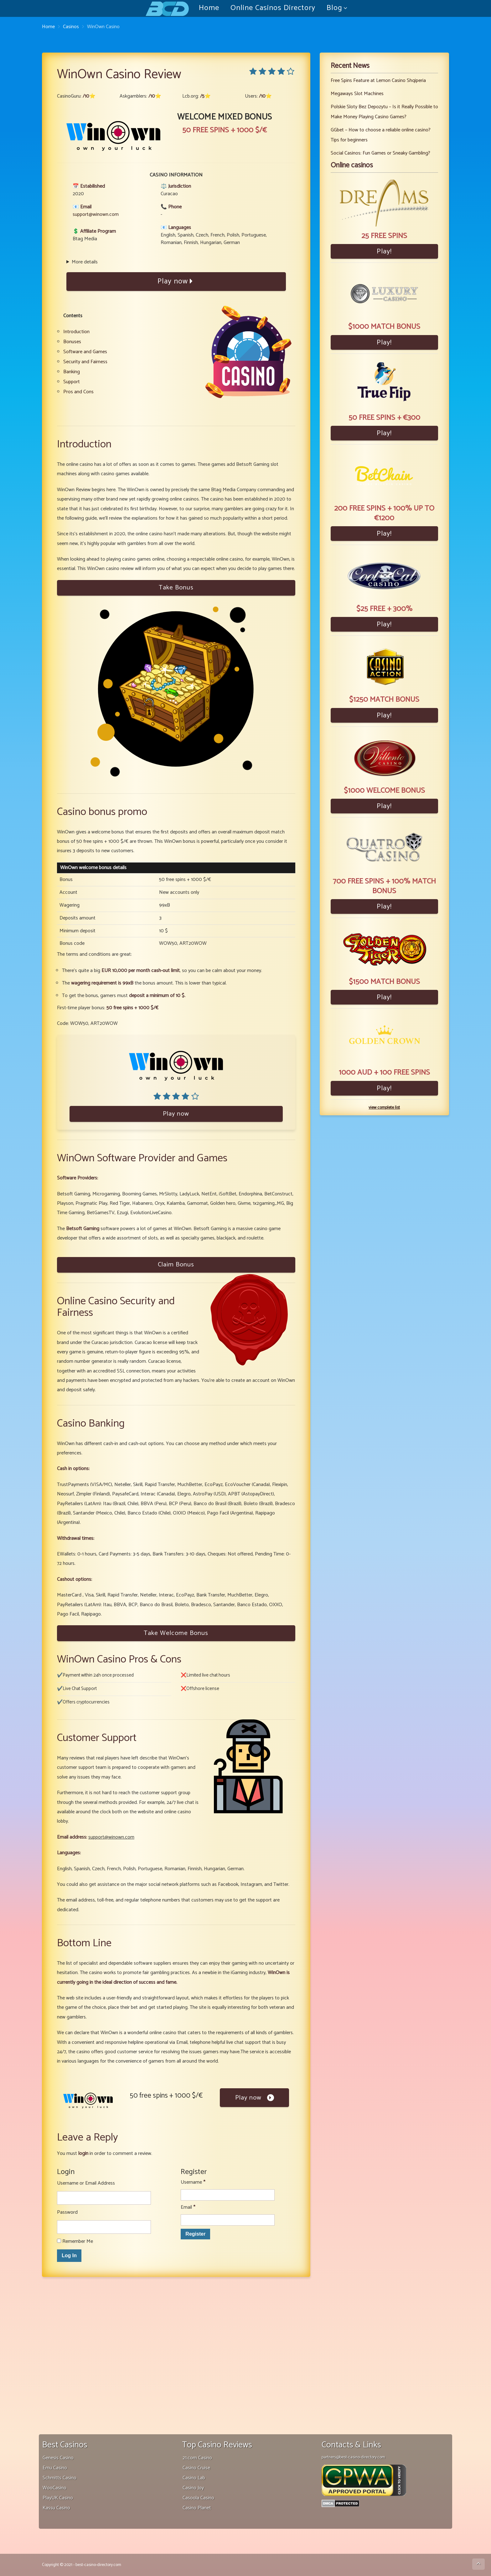 The width and height of the screenshot is (491, 2576). Describe the element at coordinates (58, 2498) in the screenshot. I see `PlayUK Casino` at that location.